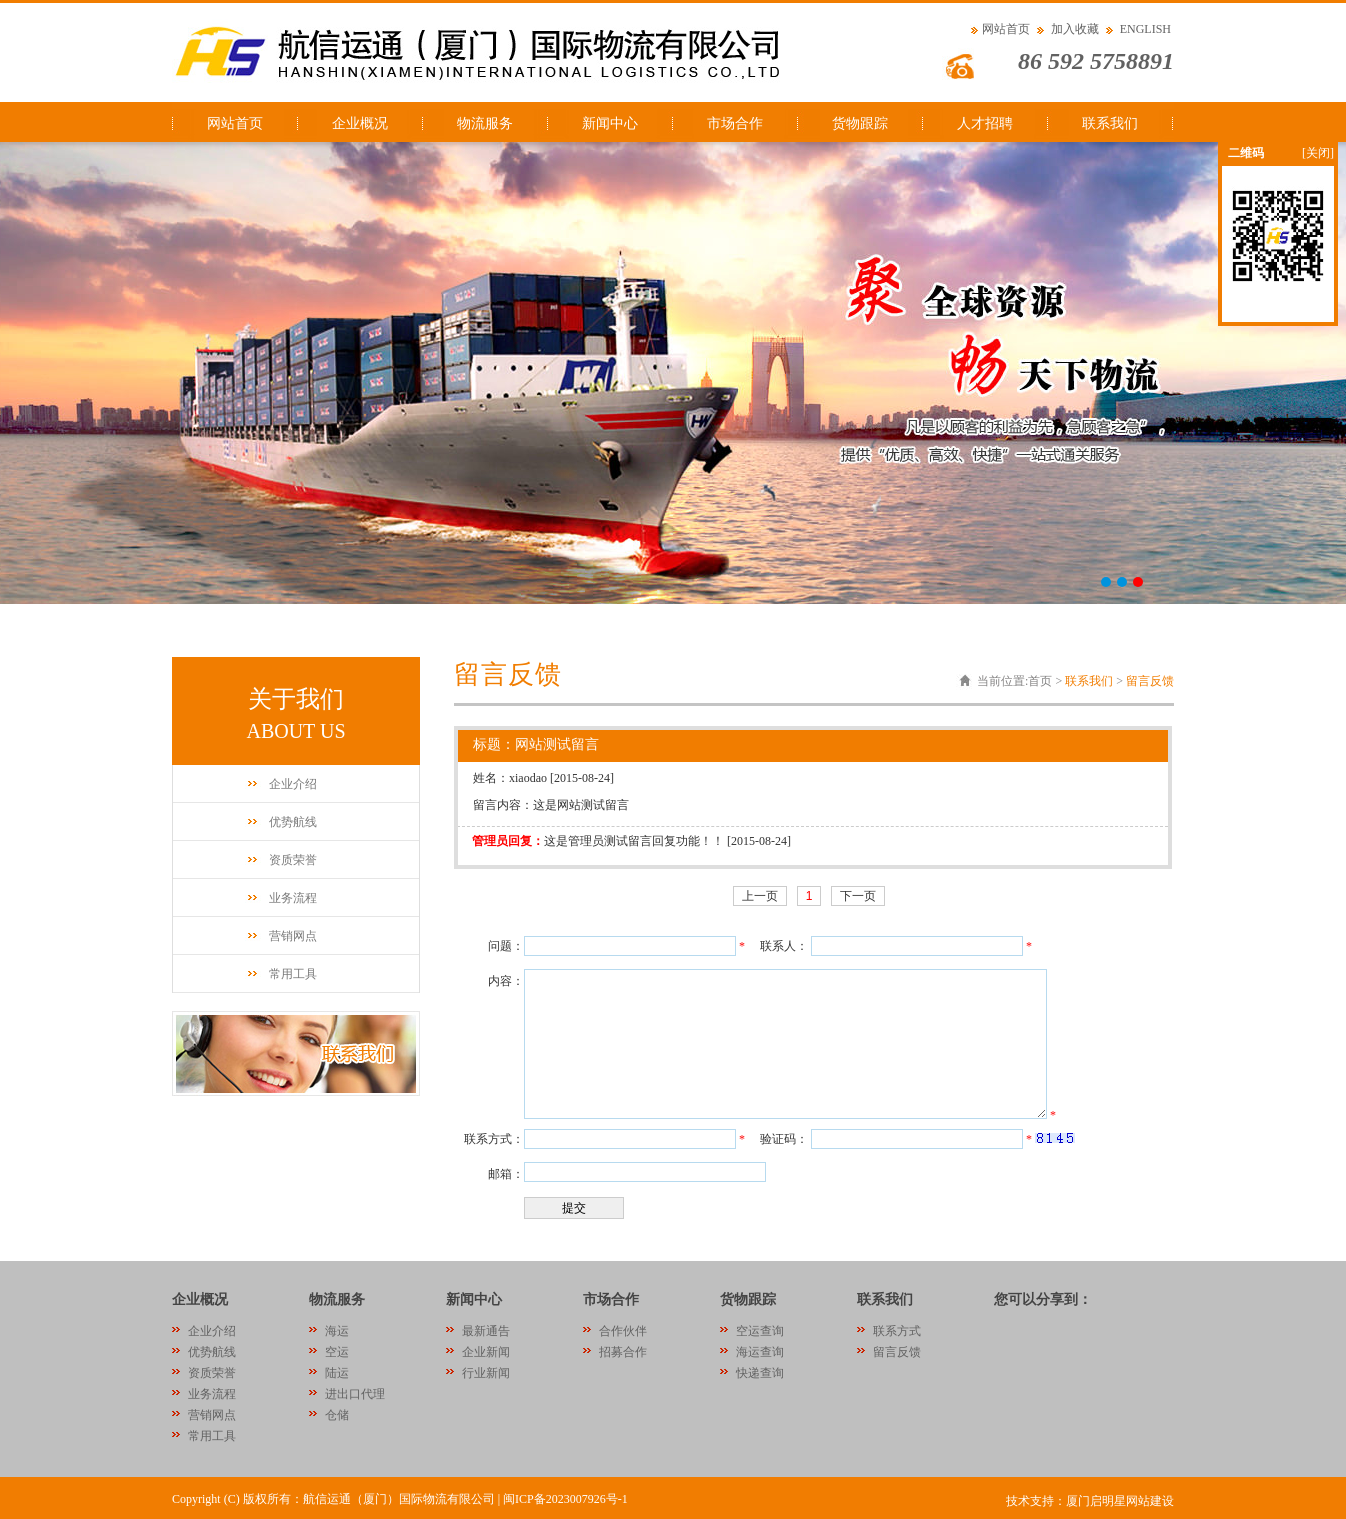  I want to click on 常用工具, so click(293, 974).